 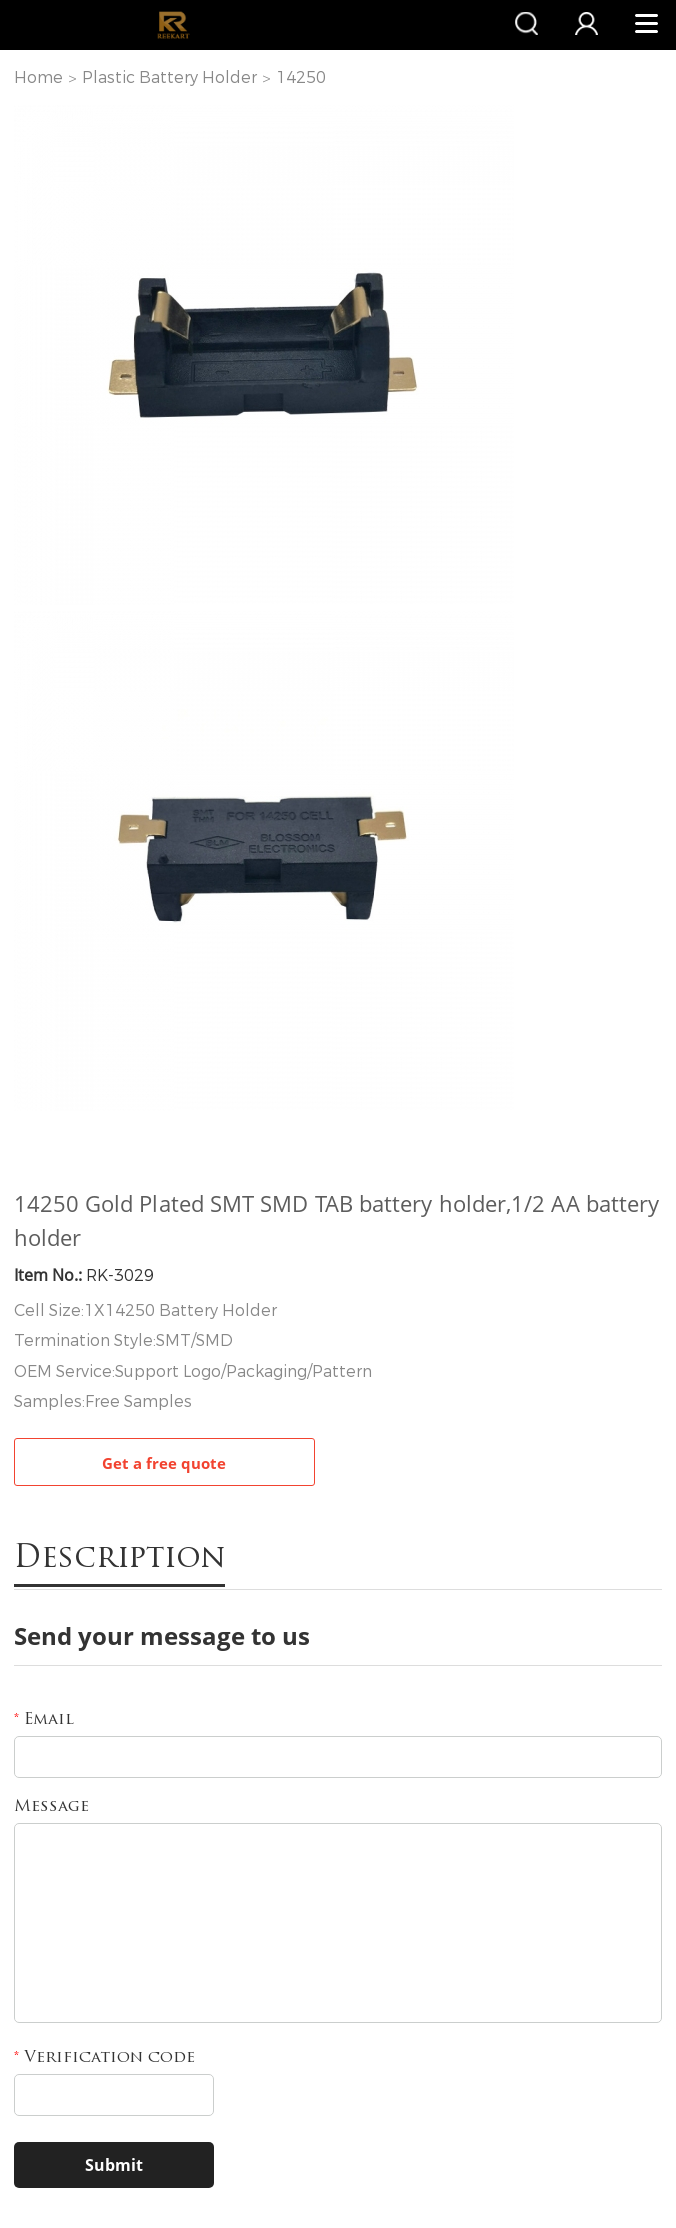 I want to click on Email, so click(x=44, y=1720).